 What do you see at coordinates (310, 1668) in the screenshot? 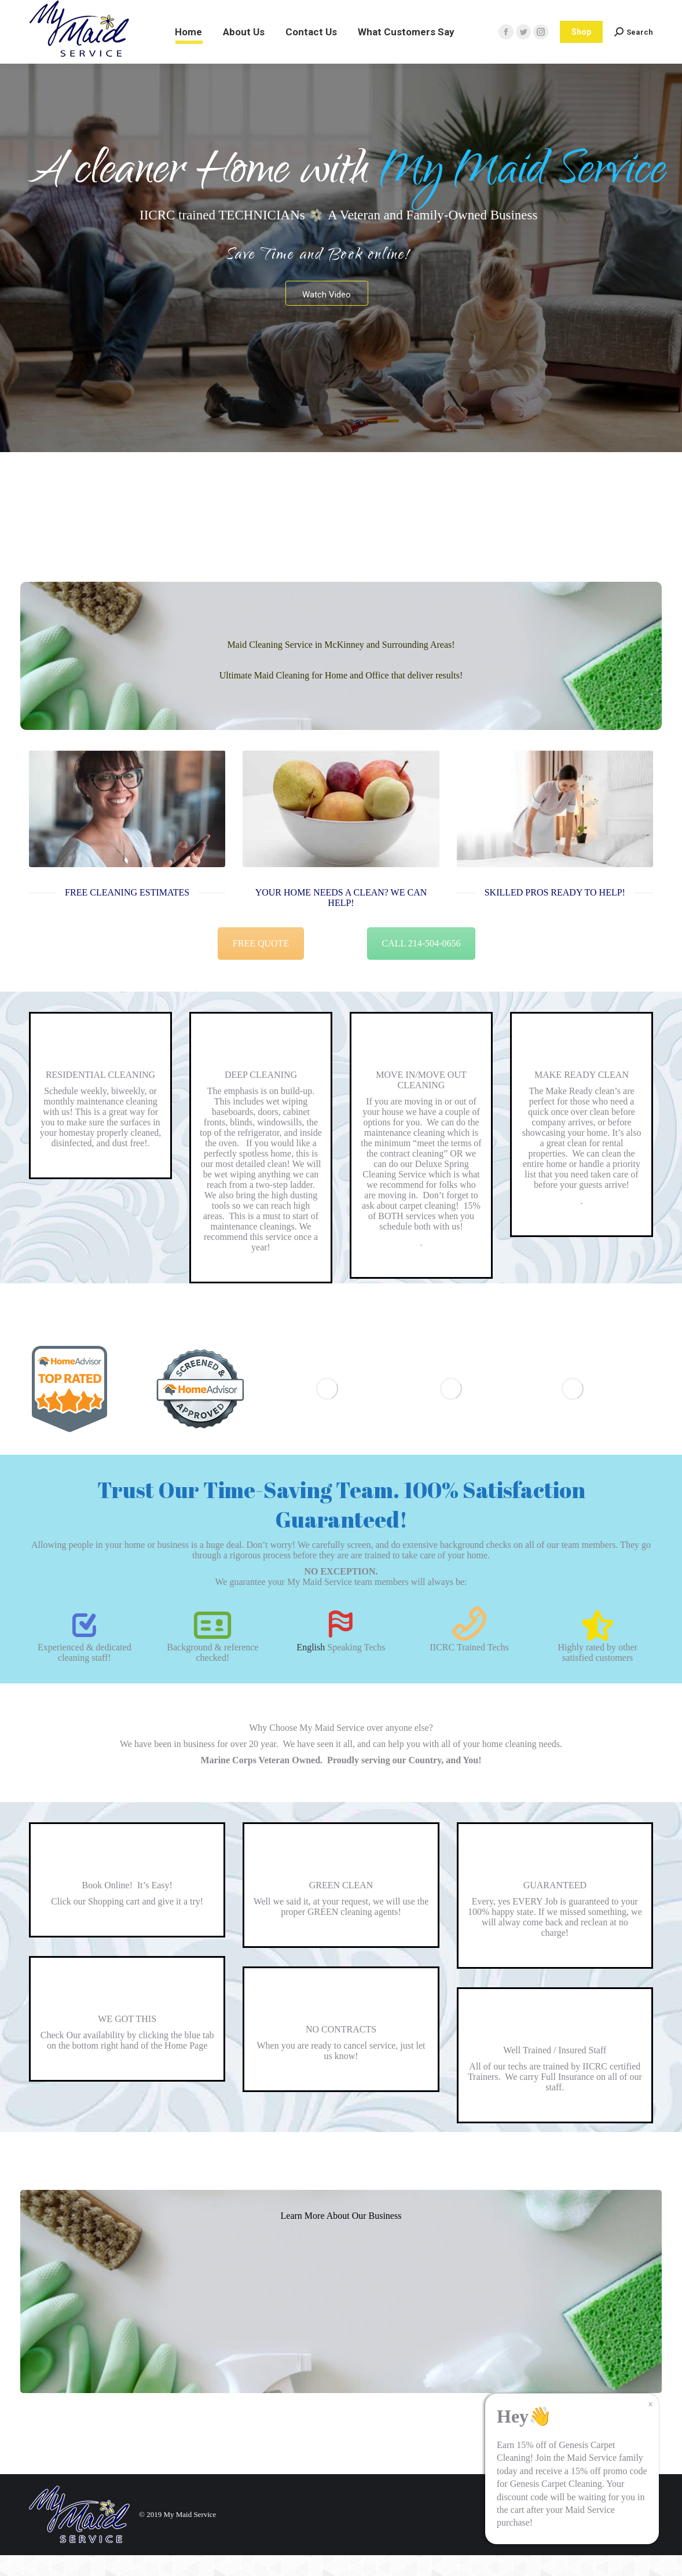
I see `English` at bounding box center [310, 1668].